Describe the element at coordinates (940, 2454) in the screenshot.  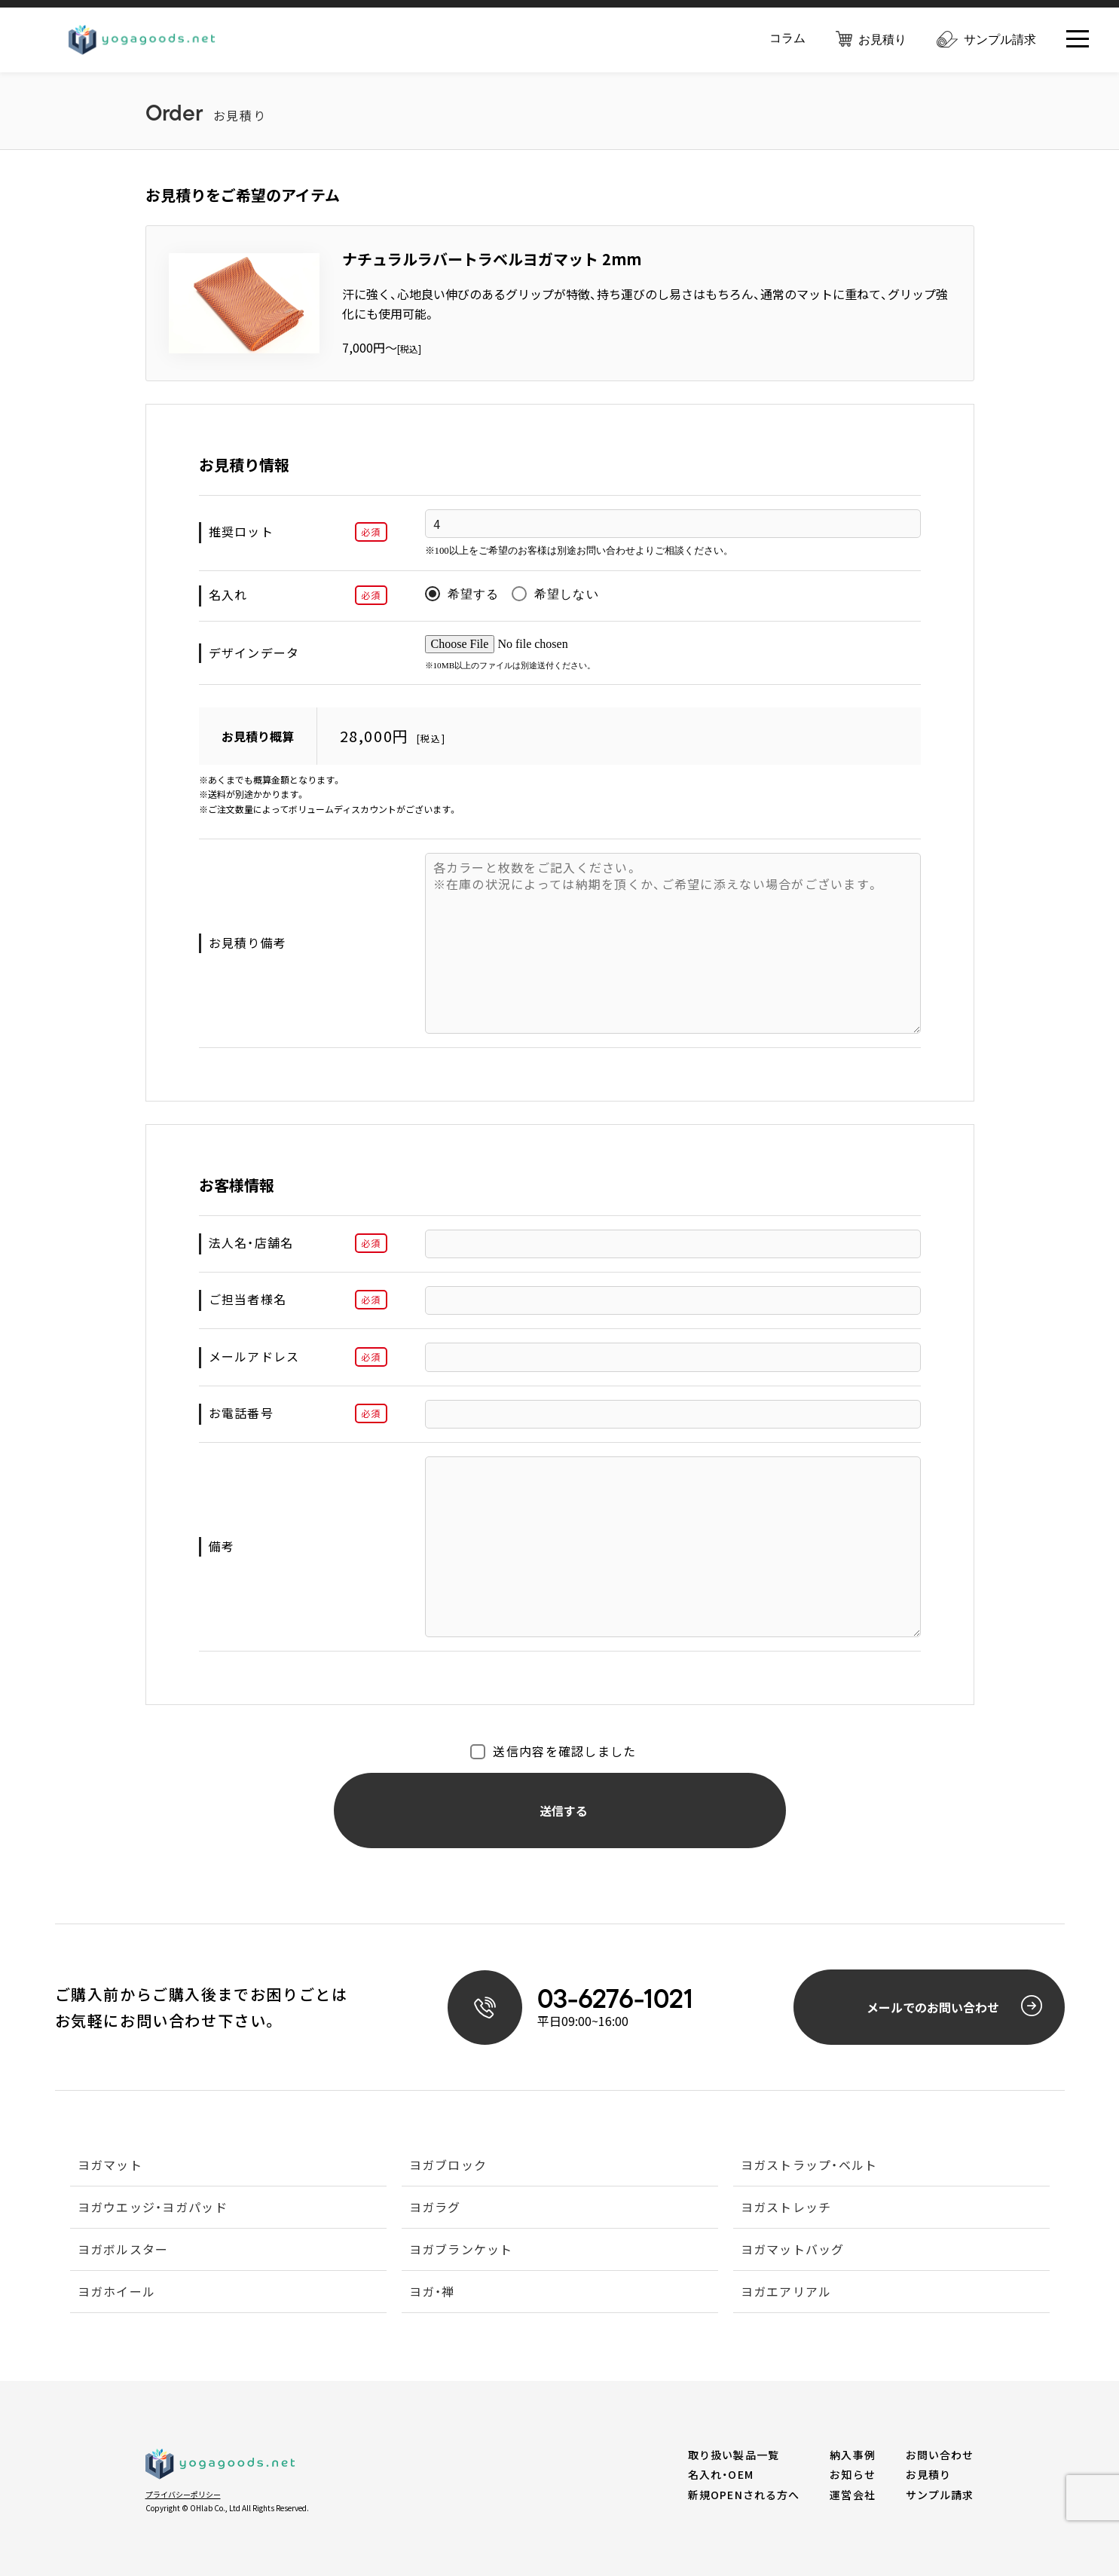
I see `お問い合わせ` at that location.